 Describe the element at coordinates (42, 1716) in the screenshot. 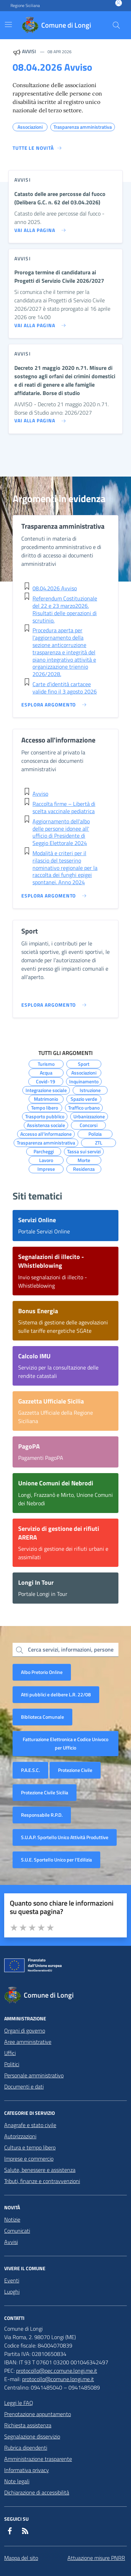

I see `Biblioteca Comunale` at that location.